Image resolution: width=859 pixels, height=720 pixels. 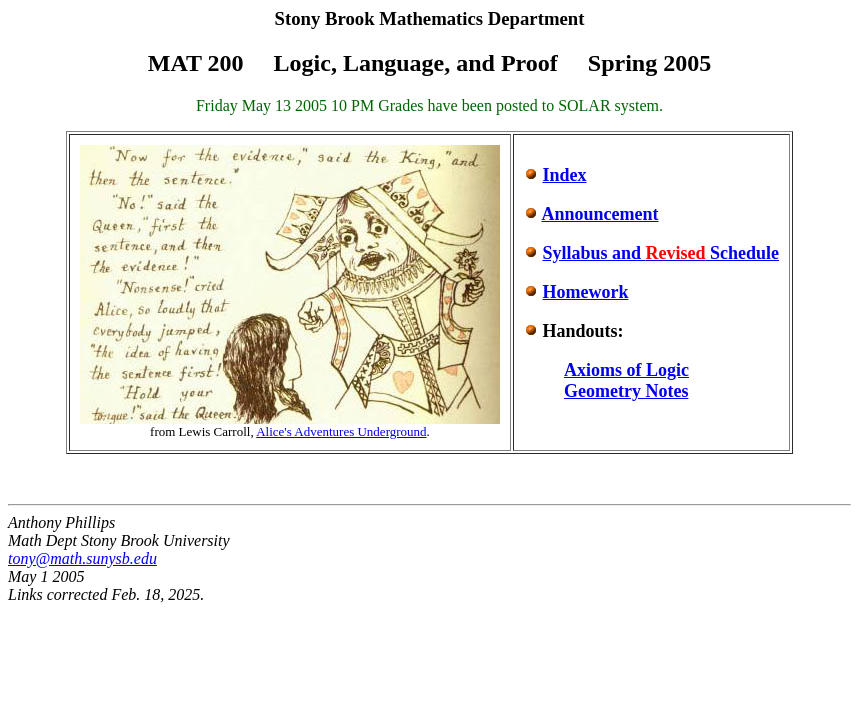 I want to click on Geometry Notes, so click(x=626, y=391).